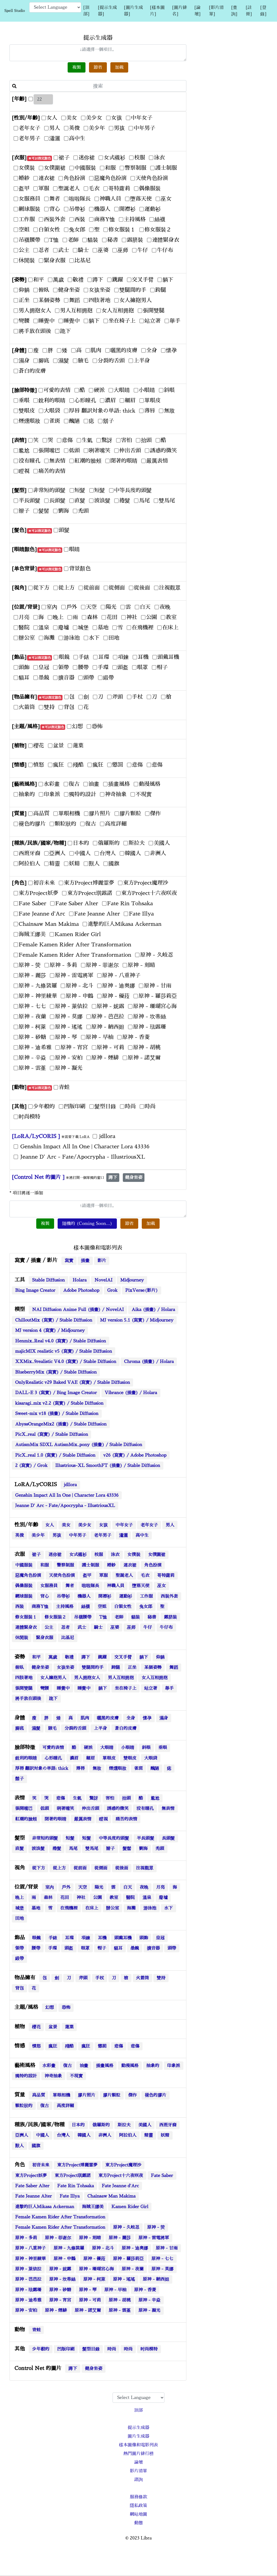  Describe the element at coordinates (19, 1988) in the screenshot. I see `背包` at that location.